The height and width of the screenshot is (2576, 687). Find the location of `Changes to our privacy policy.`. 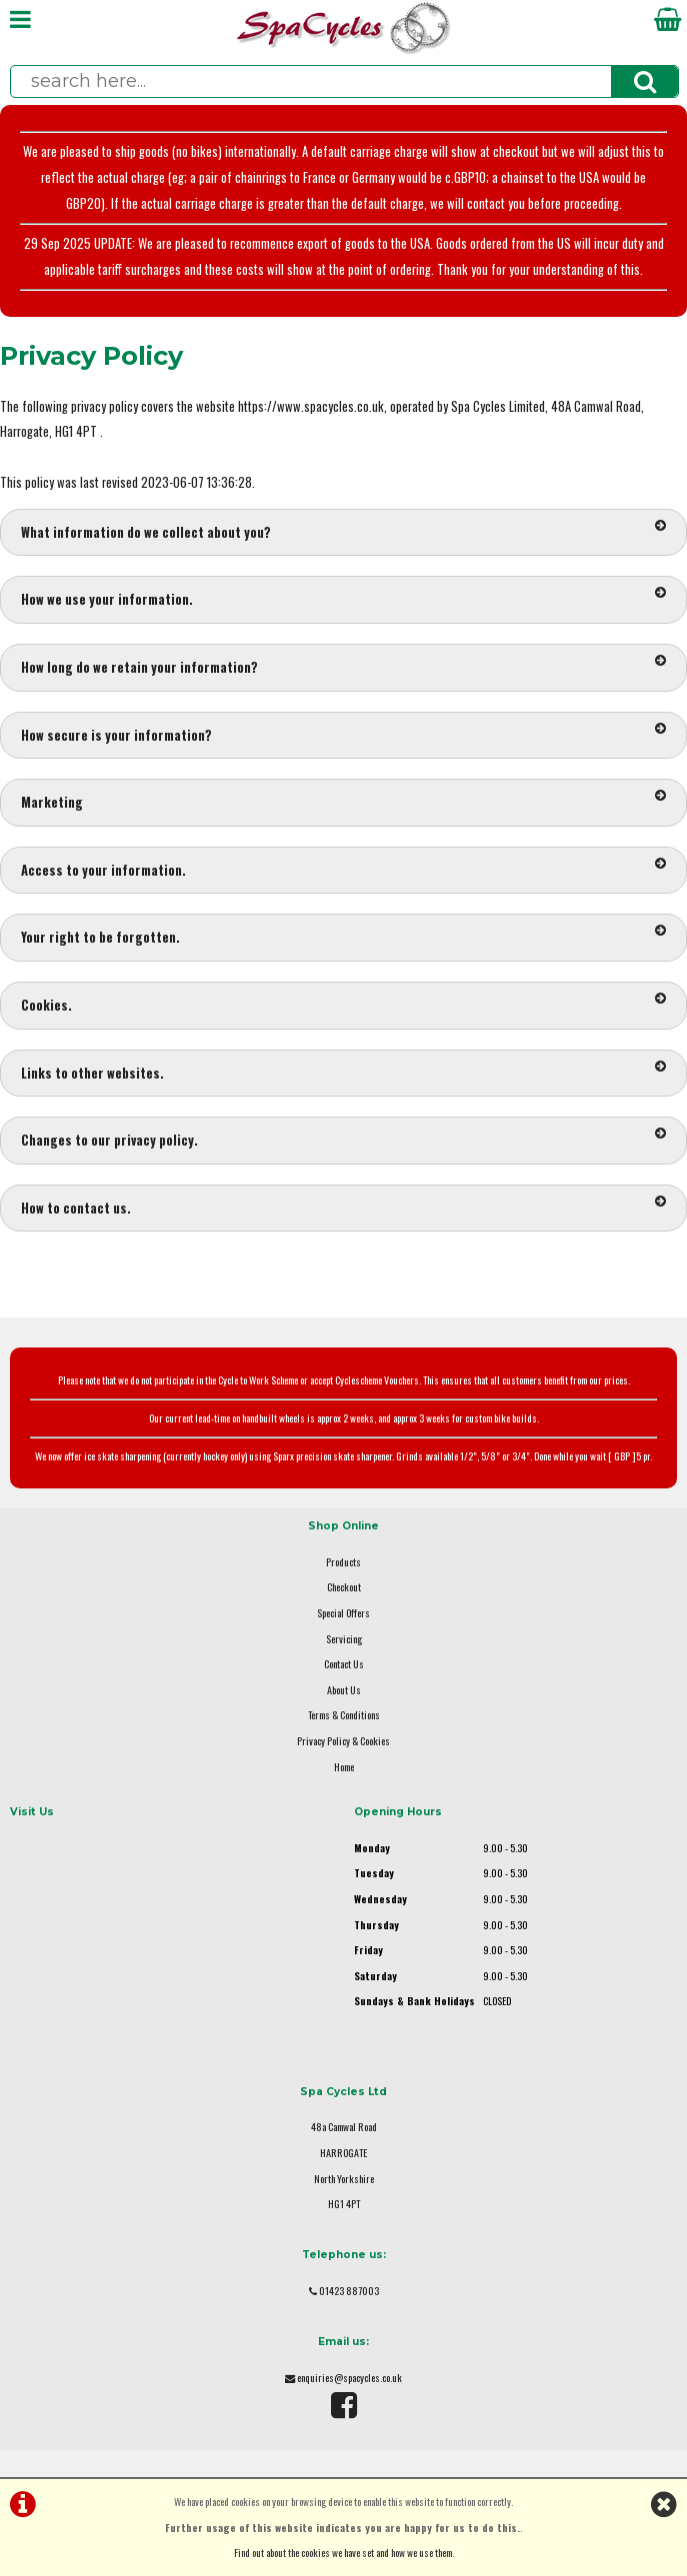

Changes to our privacy policy. is located at coordinates (343, 1139).